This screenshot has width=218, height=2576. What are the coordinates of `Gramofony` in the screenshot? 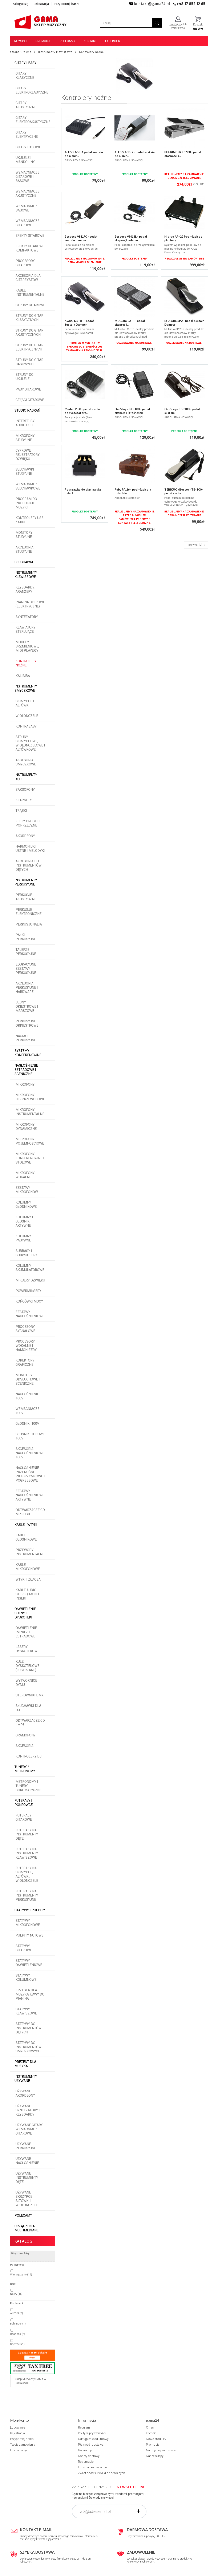 It's located at (26, 1735).